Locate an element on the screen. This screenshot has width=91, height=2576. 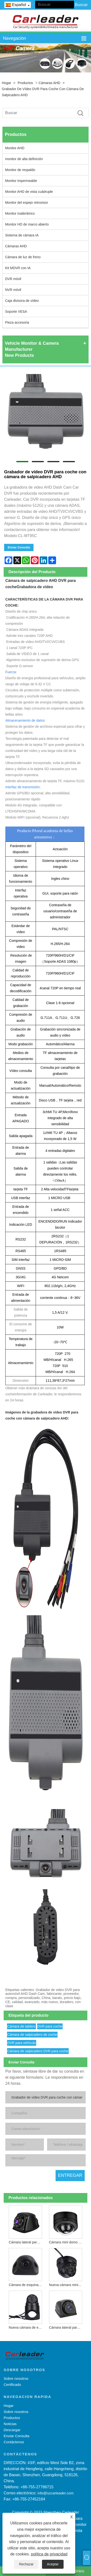
Caja divisora ​​de vídeo is located at coordinates (22, 301).